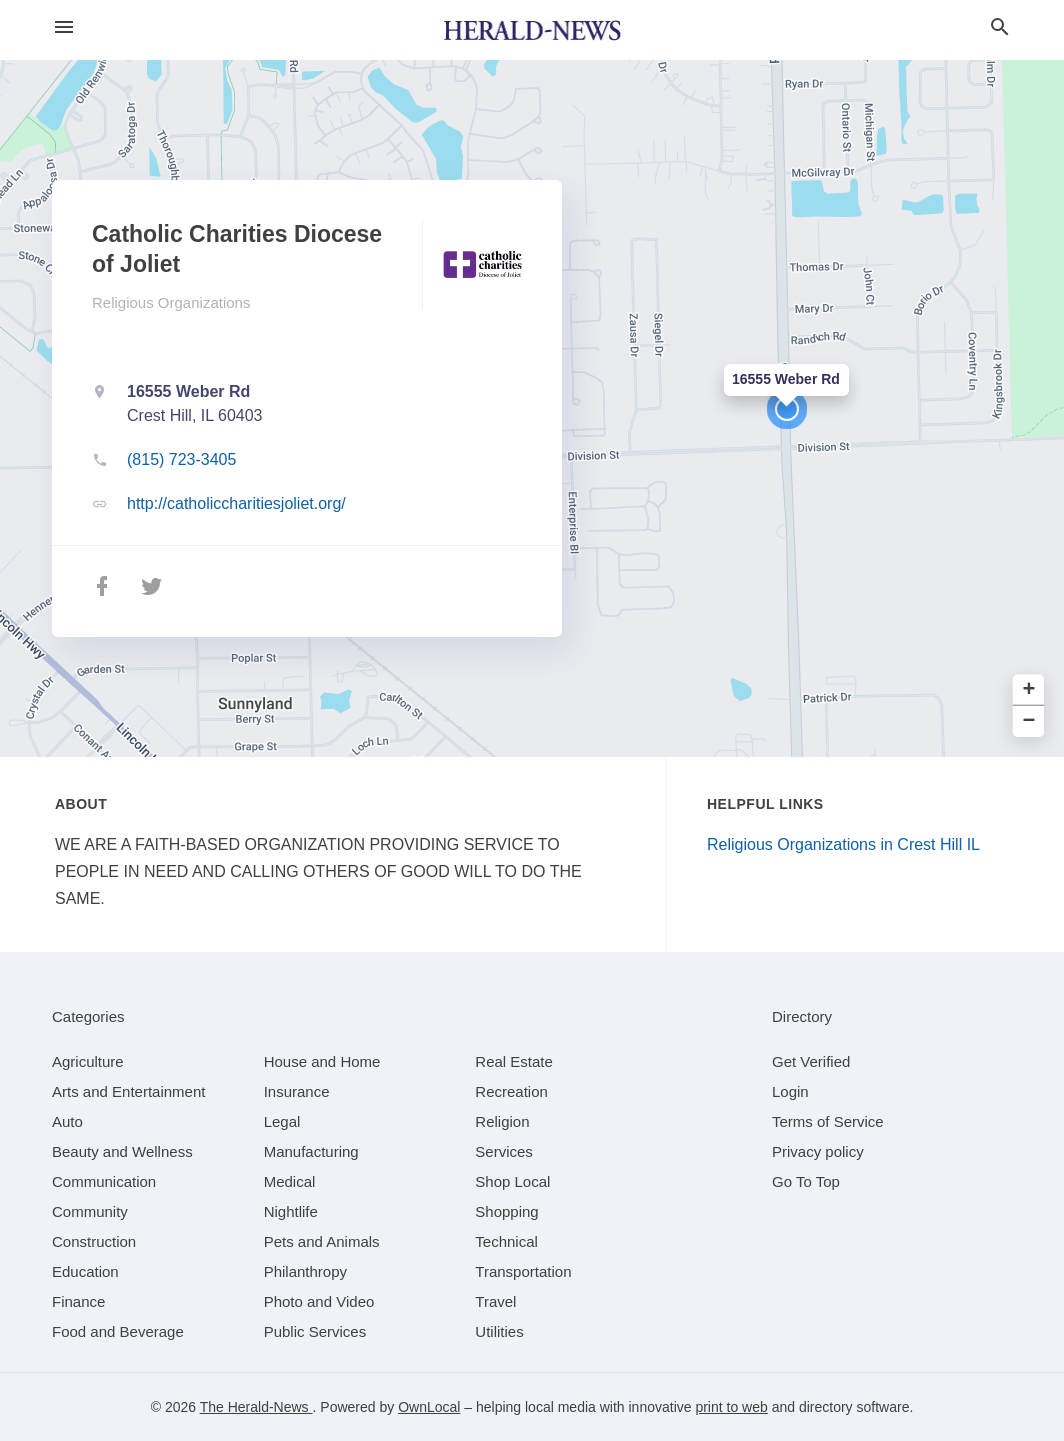  Describe the element at coordinates (843, 844) in the screenshot. I see `Religious Organizations in Crest Hill IL` at that location.